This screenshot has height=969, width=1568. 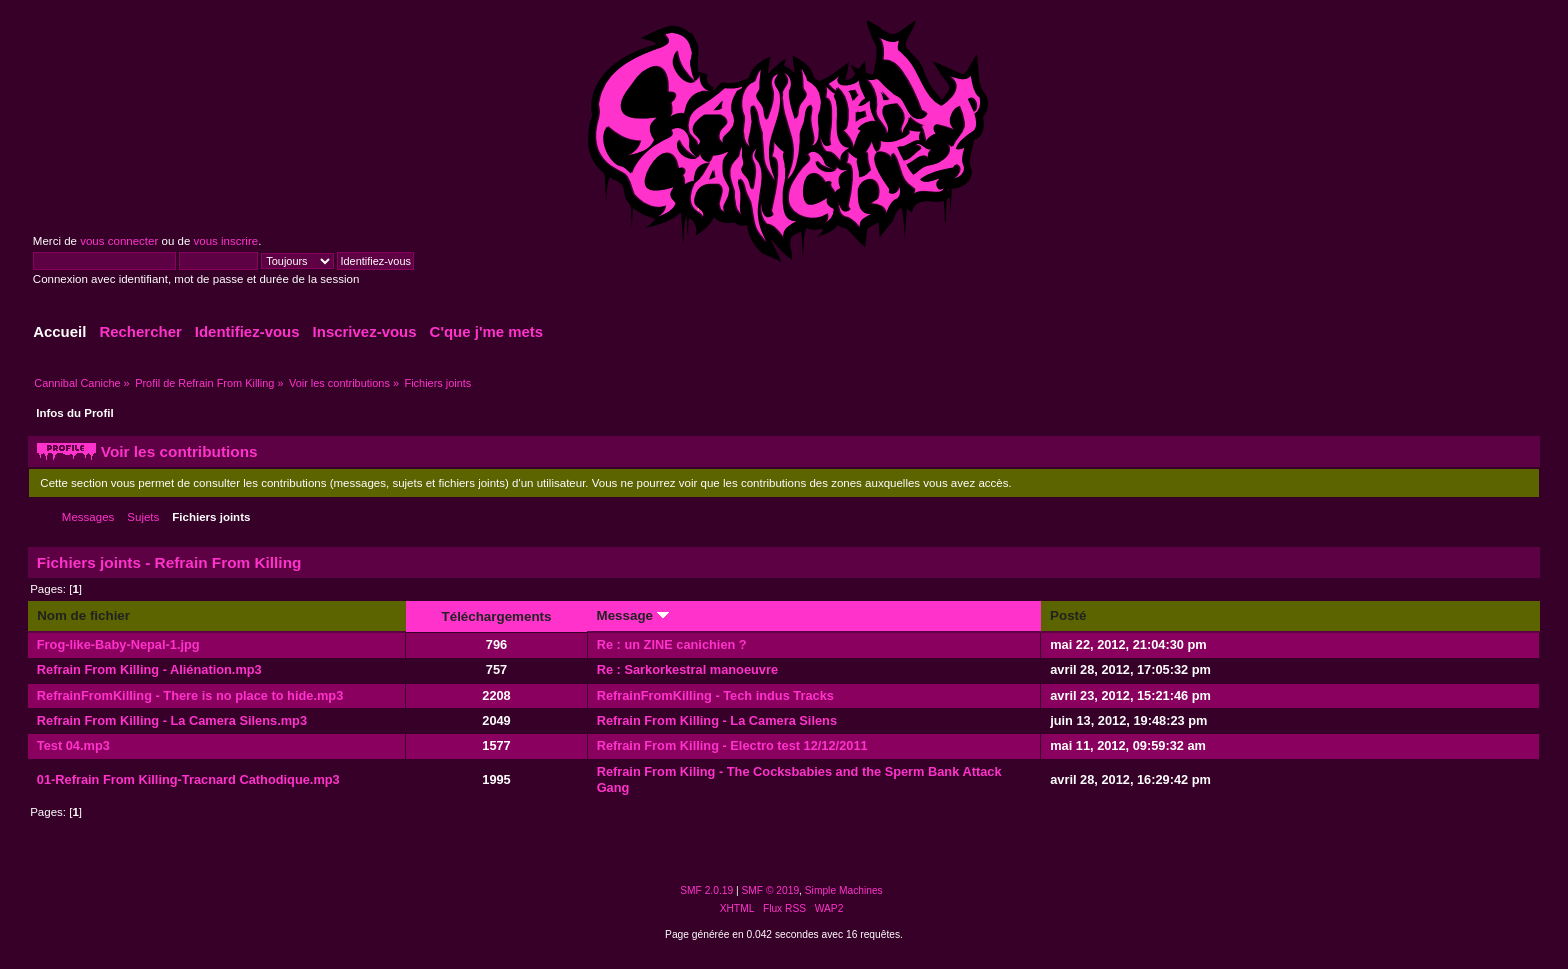 I want to click on Téléchargements, so click(x=497, y=616).